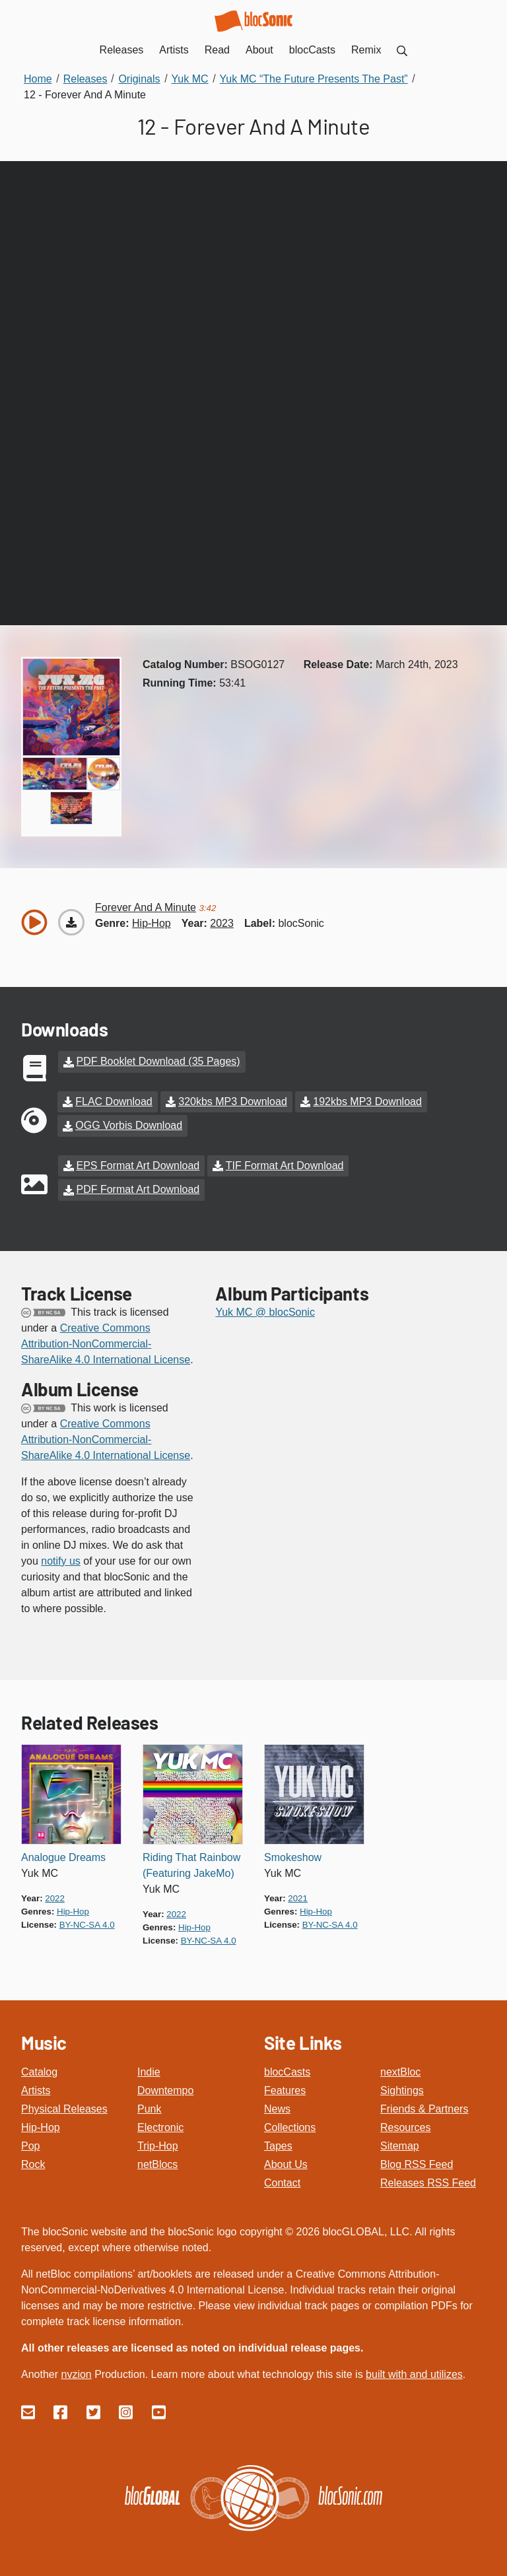 The height and width of the screenshot is (2576, 507). I want to click on Pop, so click(30, 2144).